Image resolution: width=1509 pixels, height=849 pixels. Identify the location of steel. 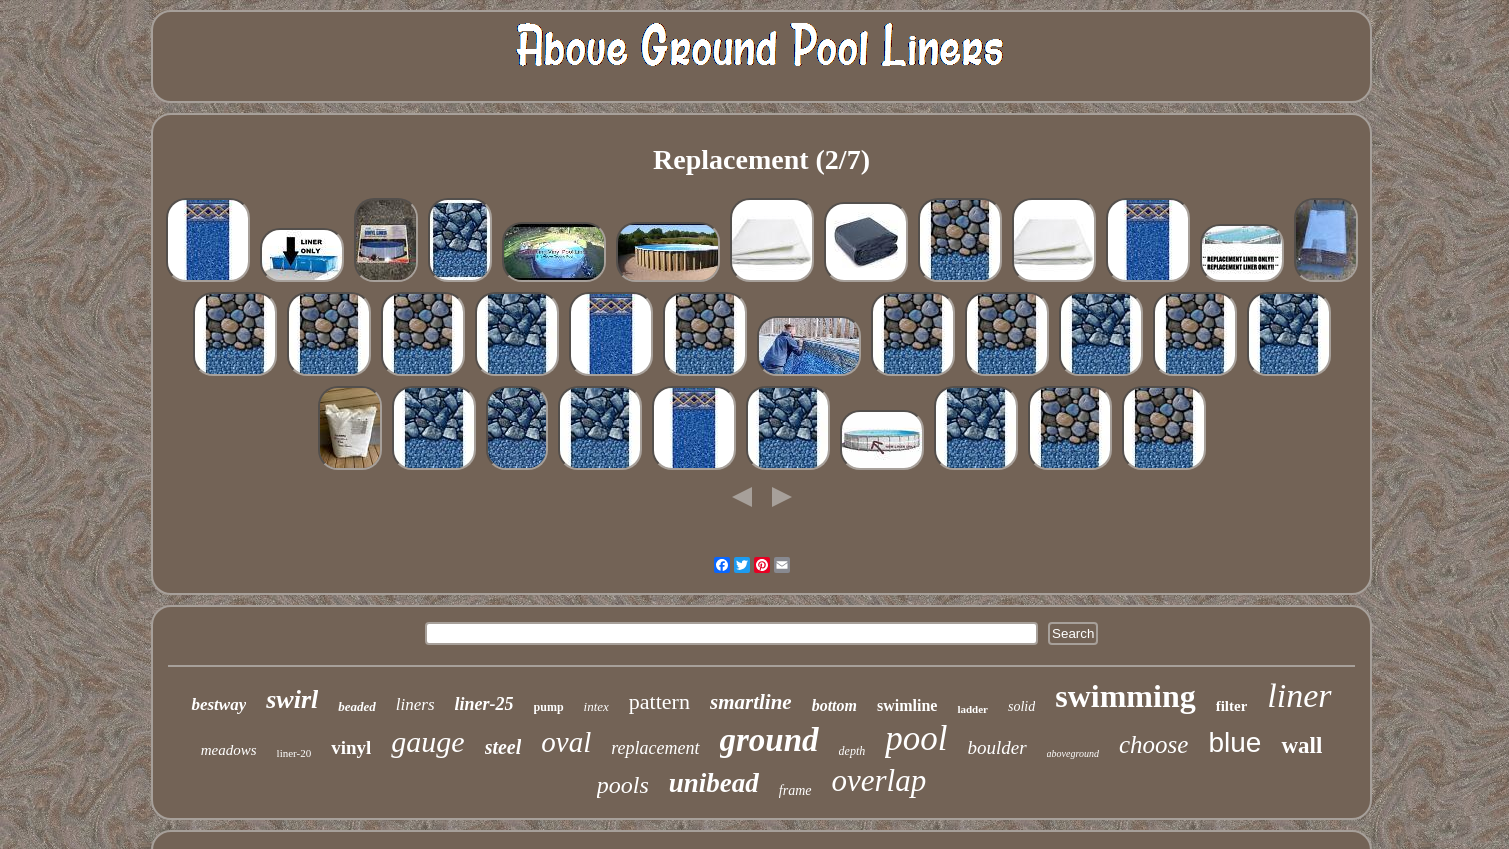
(503, 747).